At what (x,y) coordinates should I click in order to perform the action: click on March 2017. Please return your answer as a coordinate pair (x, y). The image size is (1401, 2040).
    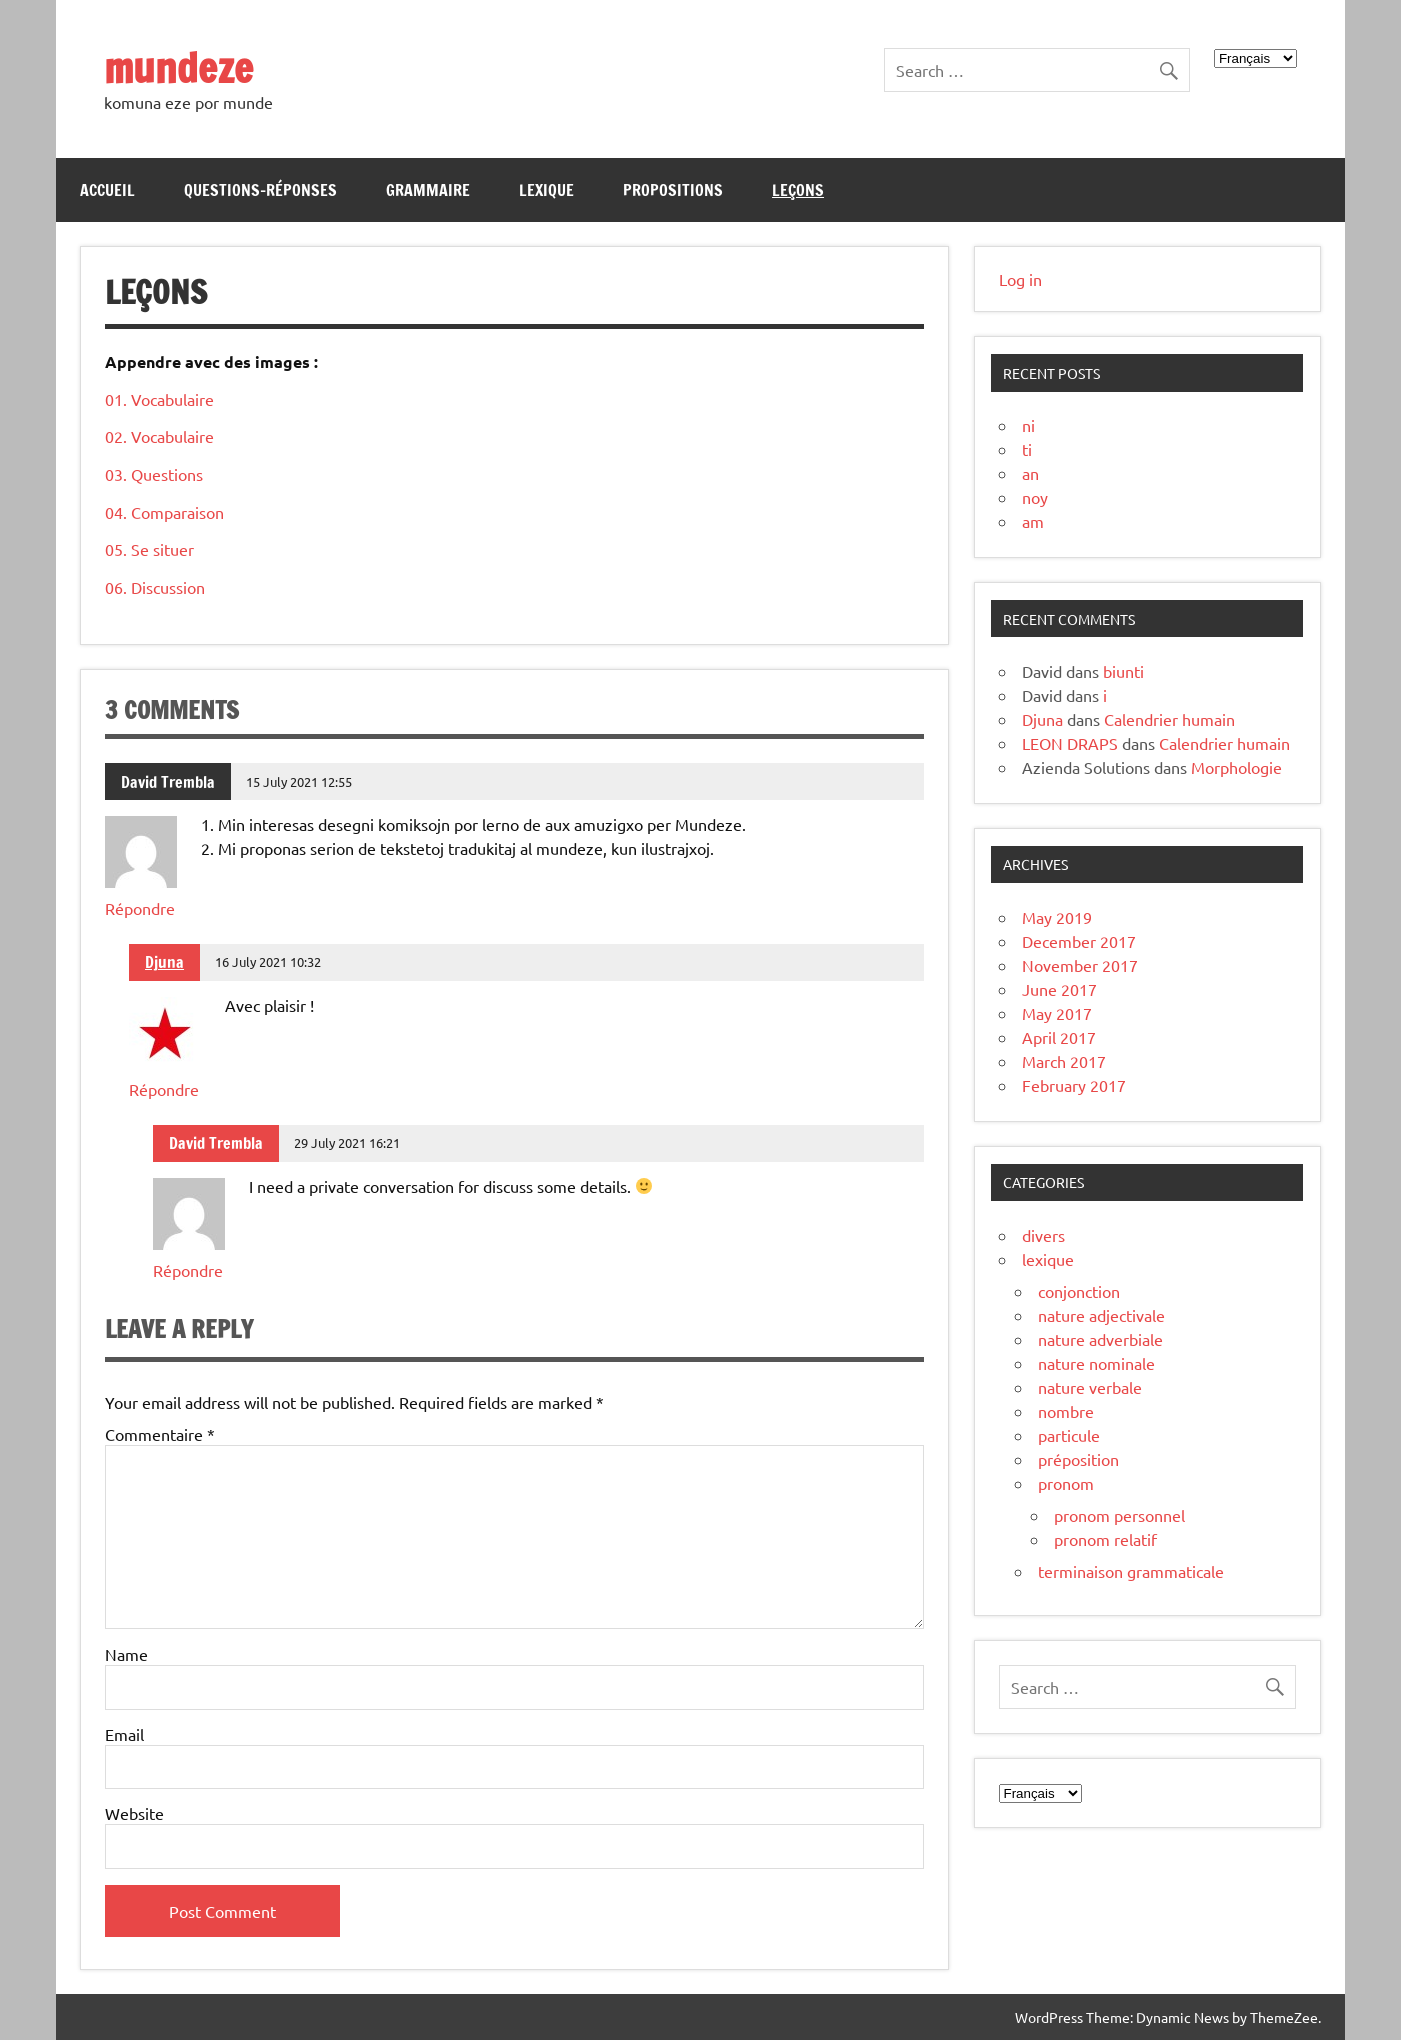
    Looking at the image, I should click on (1064, 1061).